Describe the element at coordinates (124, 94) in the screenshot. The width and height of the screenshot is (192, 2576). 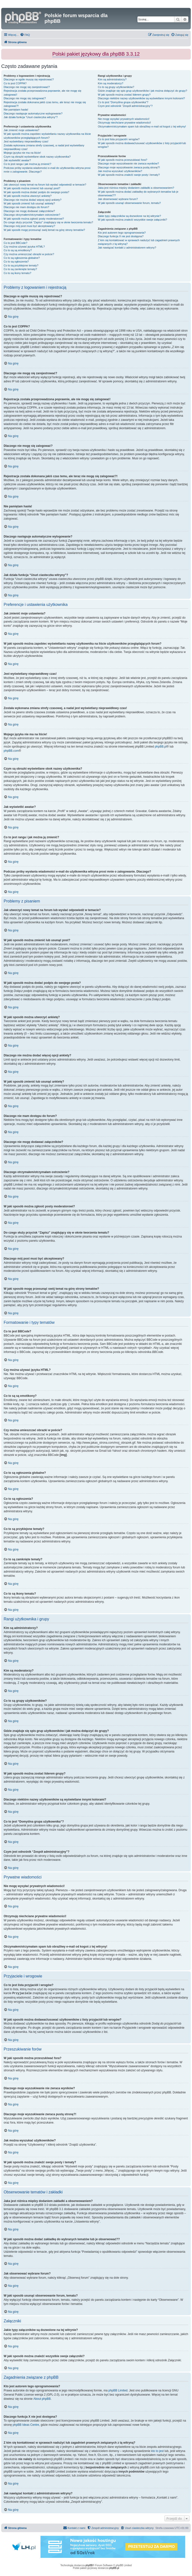
I see `W jaki sposób można zostać liderem grupy?` at that location.